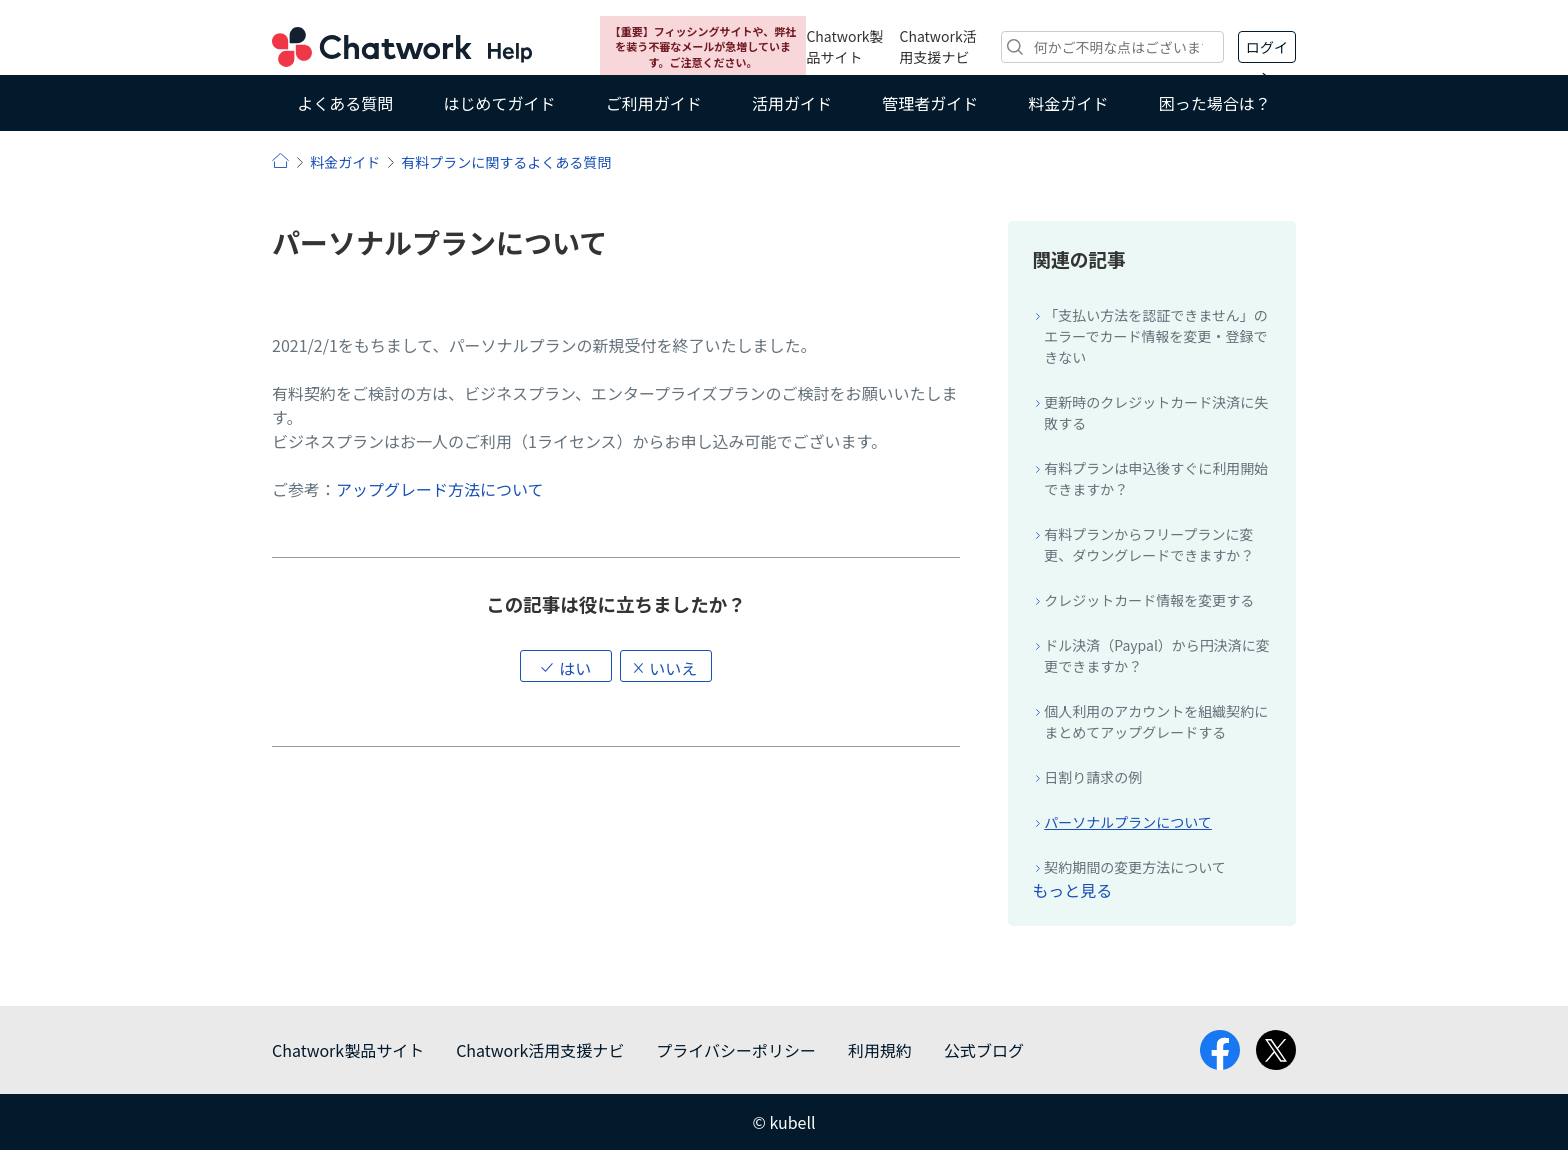 This screenshot has width=1568, height=1150. Describe the element at coordinates (1135, 867) in the screenshot. I see `契約期間の変更方法について` at that location.